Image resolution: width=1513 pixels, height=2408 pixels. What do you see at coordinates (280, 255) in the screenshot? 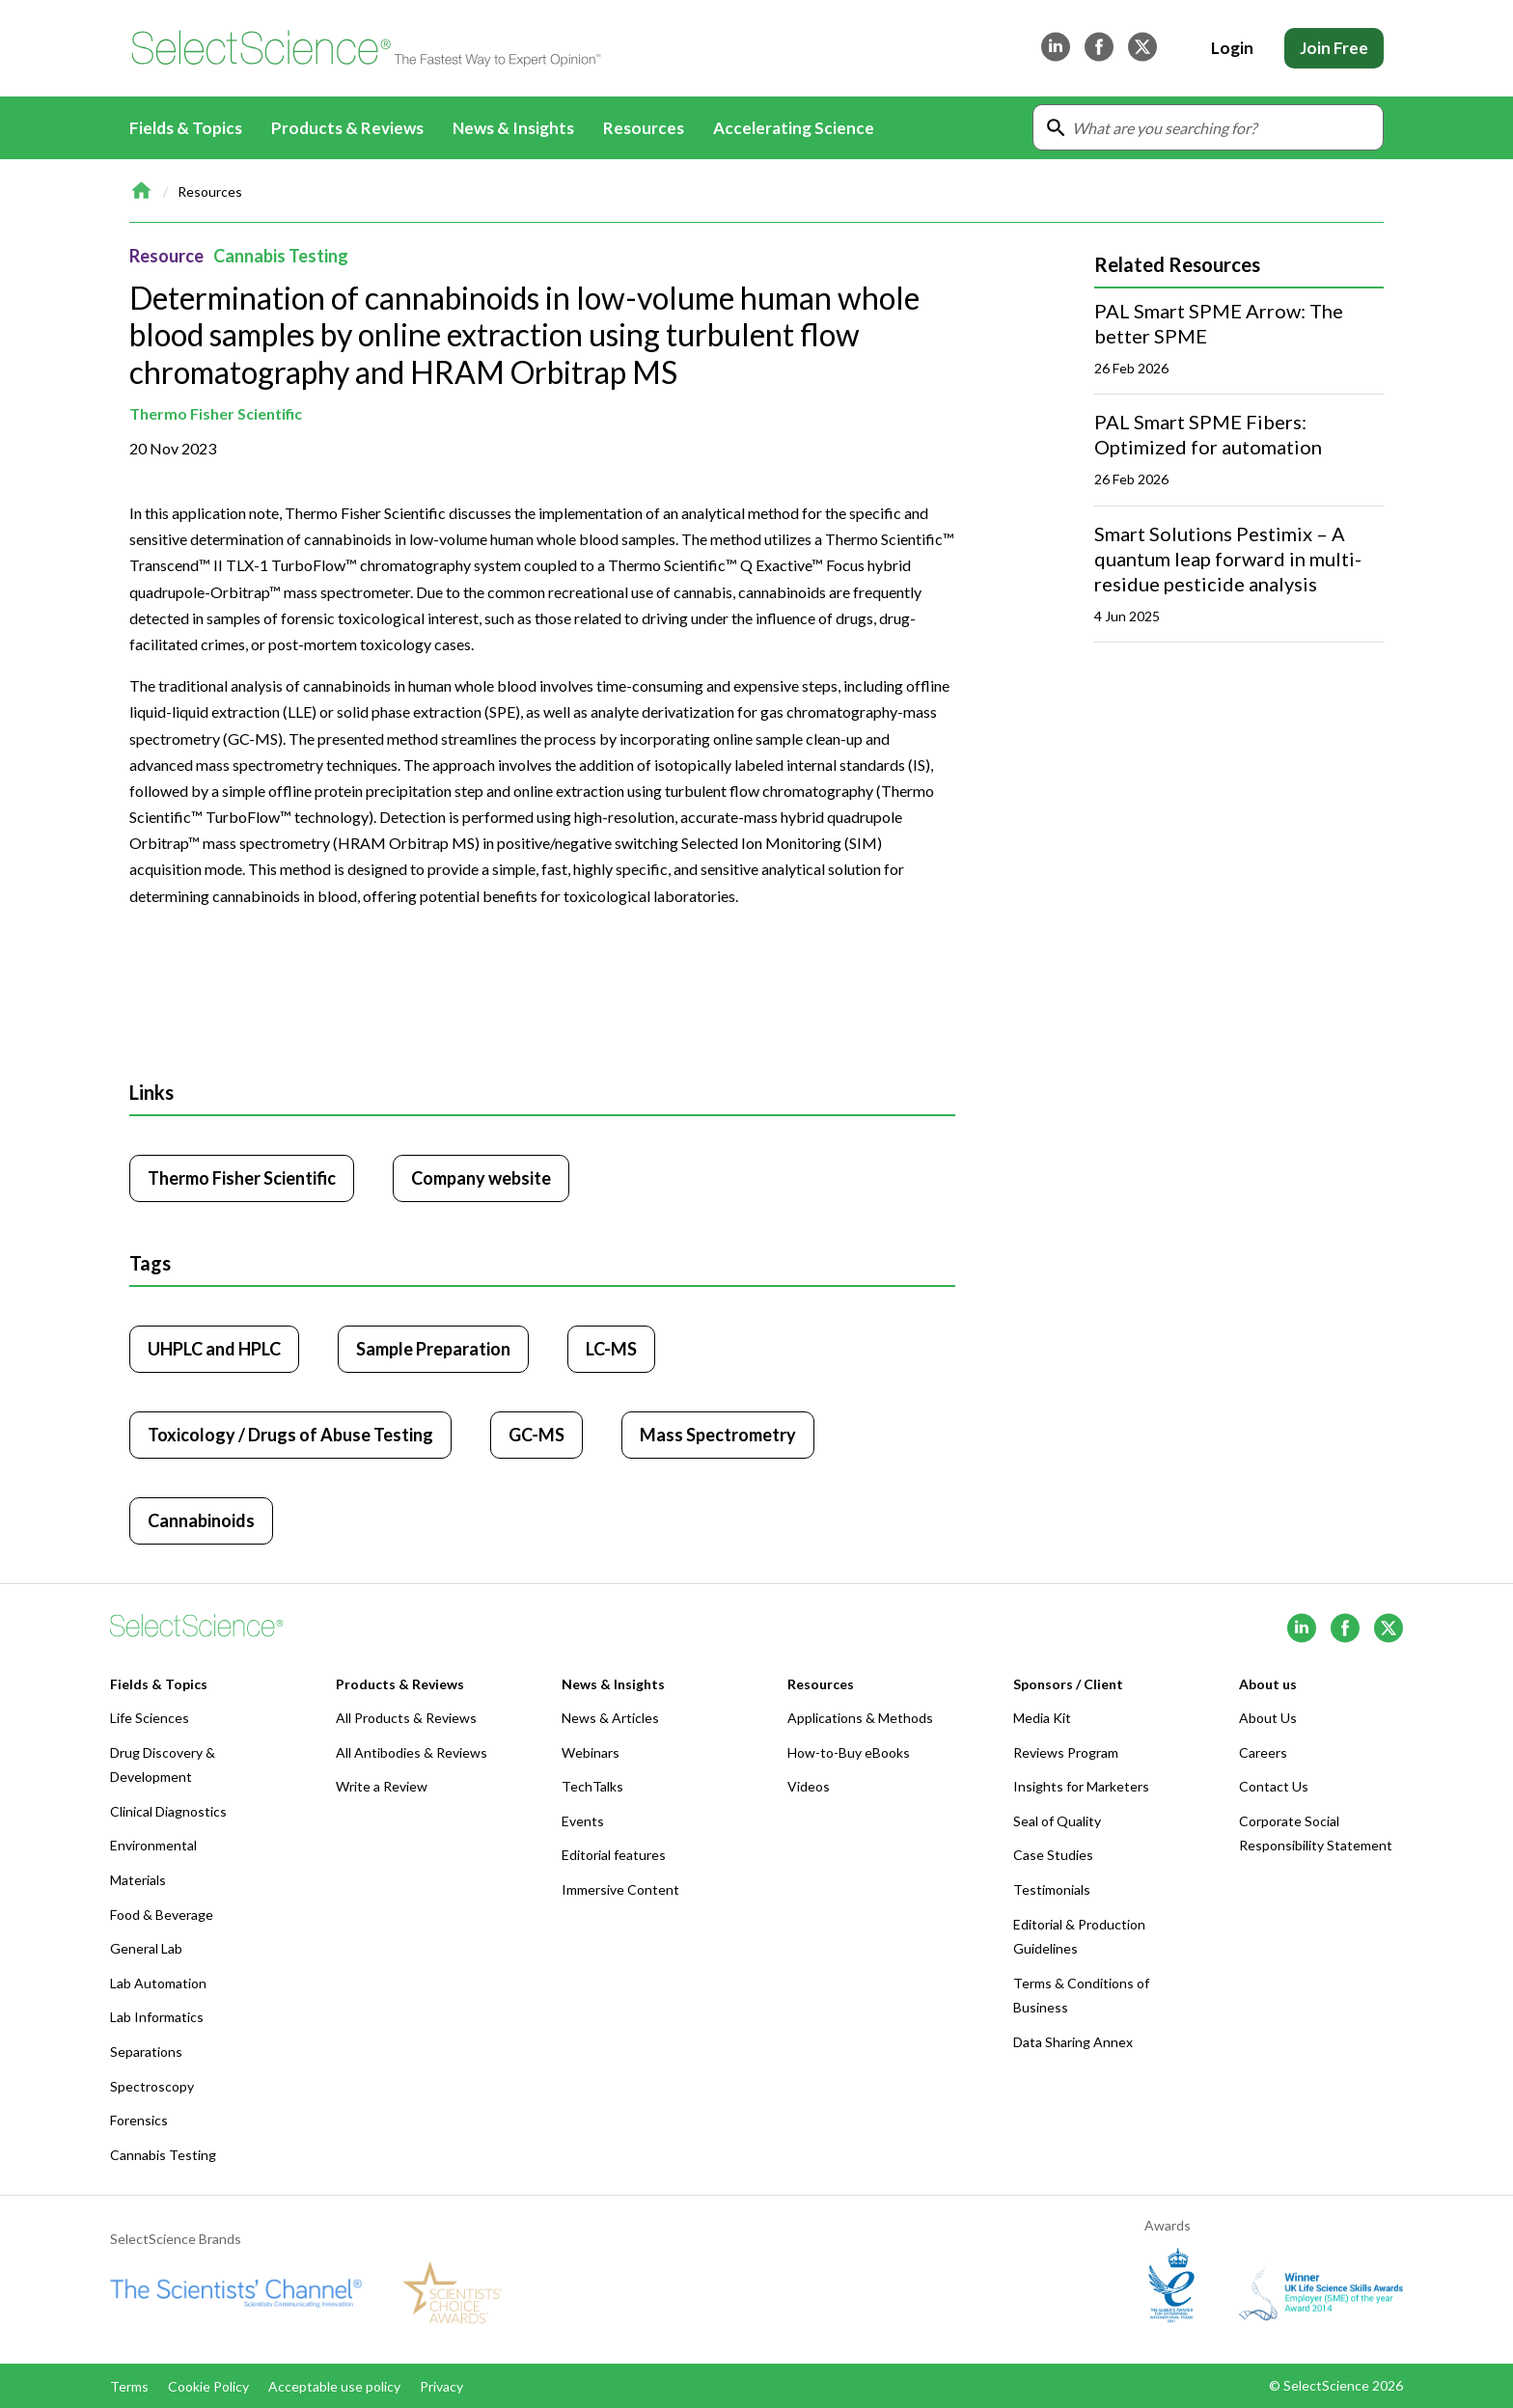
I see `Cannabis Testing` at bounding box center [280, 255].